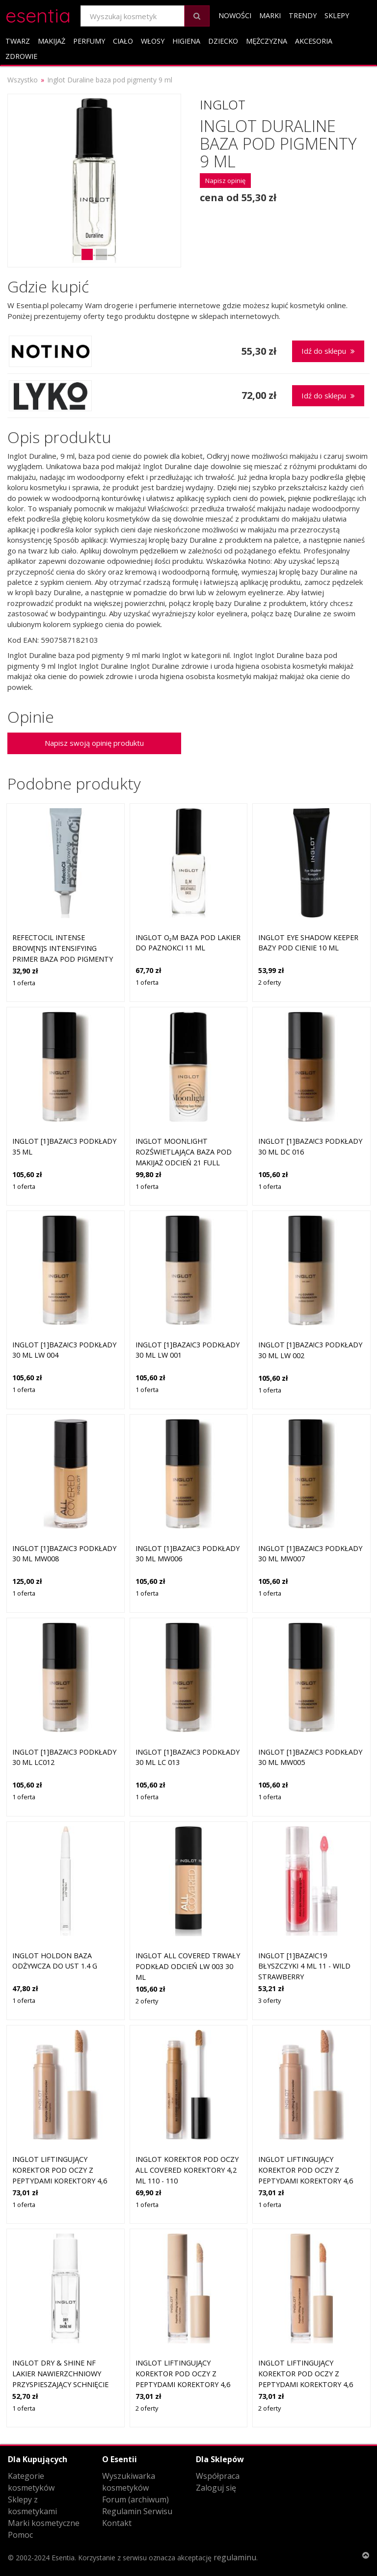  What do you see at coordinates (303, 15) in the screenshot?
I see `Trendy` at bounding box center [303, 15].